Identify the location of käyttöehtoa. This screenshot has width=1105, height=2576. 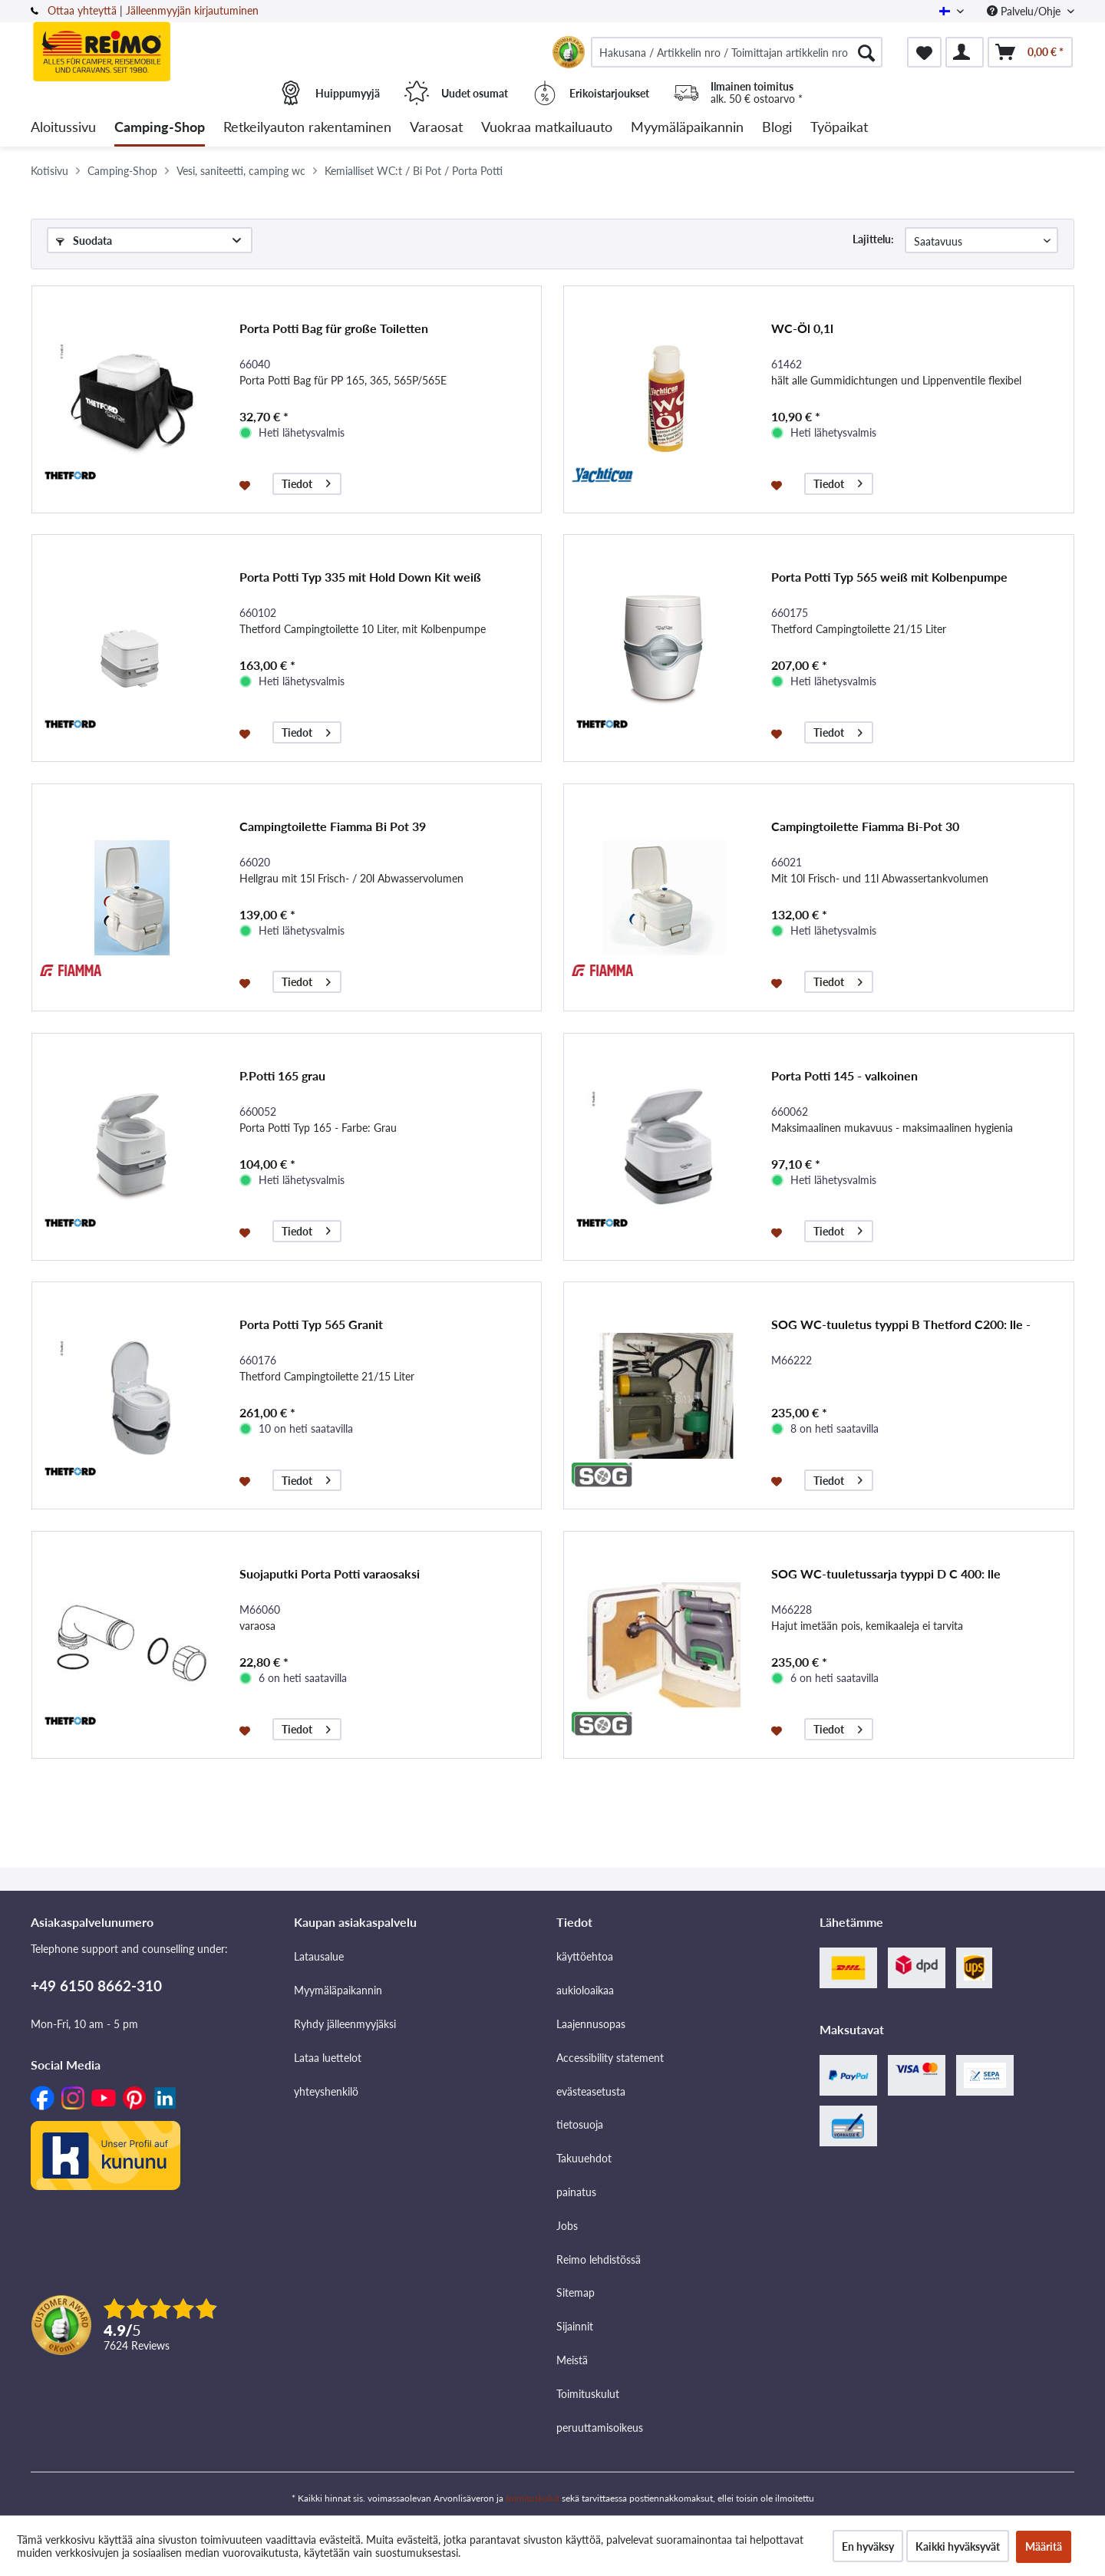
(584, 1956).